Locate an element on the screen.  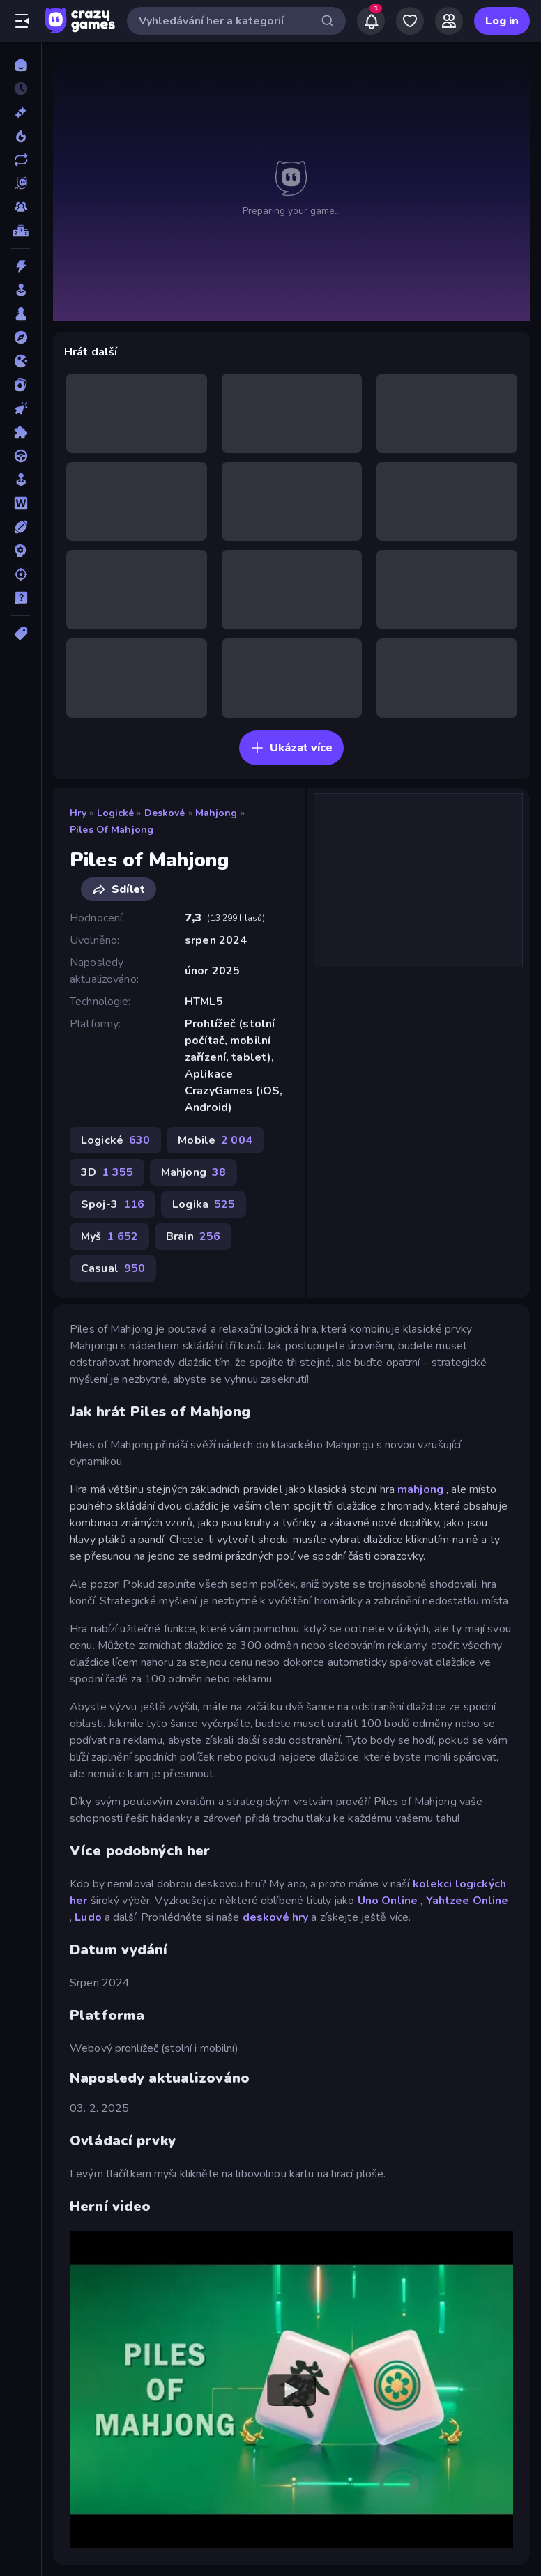
[Watch YouTube video player] is located at coordinates (291, 2390).